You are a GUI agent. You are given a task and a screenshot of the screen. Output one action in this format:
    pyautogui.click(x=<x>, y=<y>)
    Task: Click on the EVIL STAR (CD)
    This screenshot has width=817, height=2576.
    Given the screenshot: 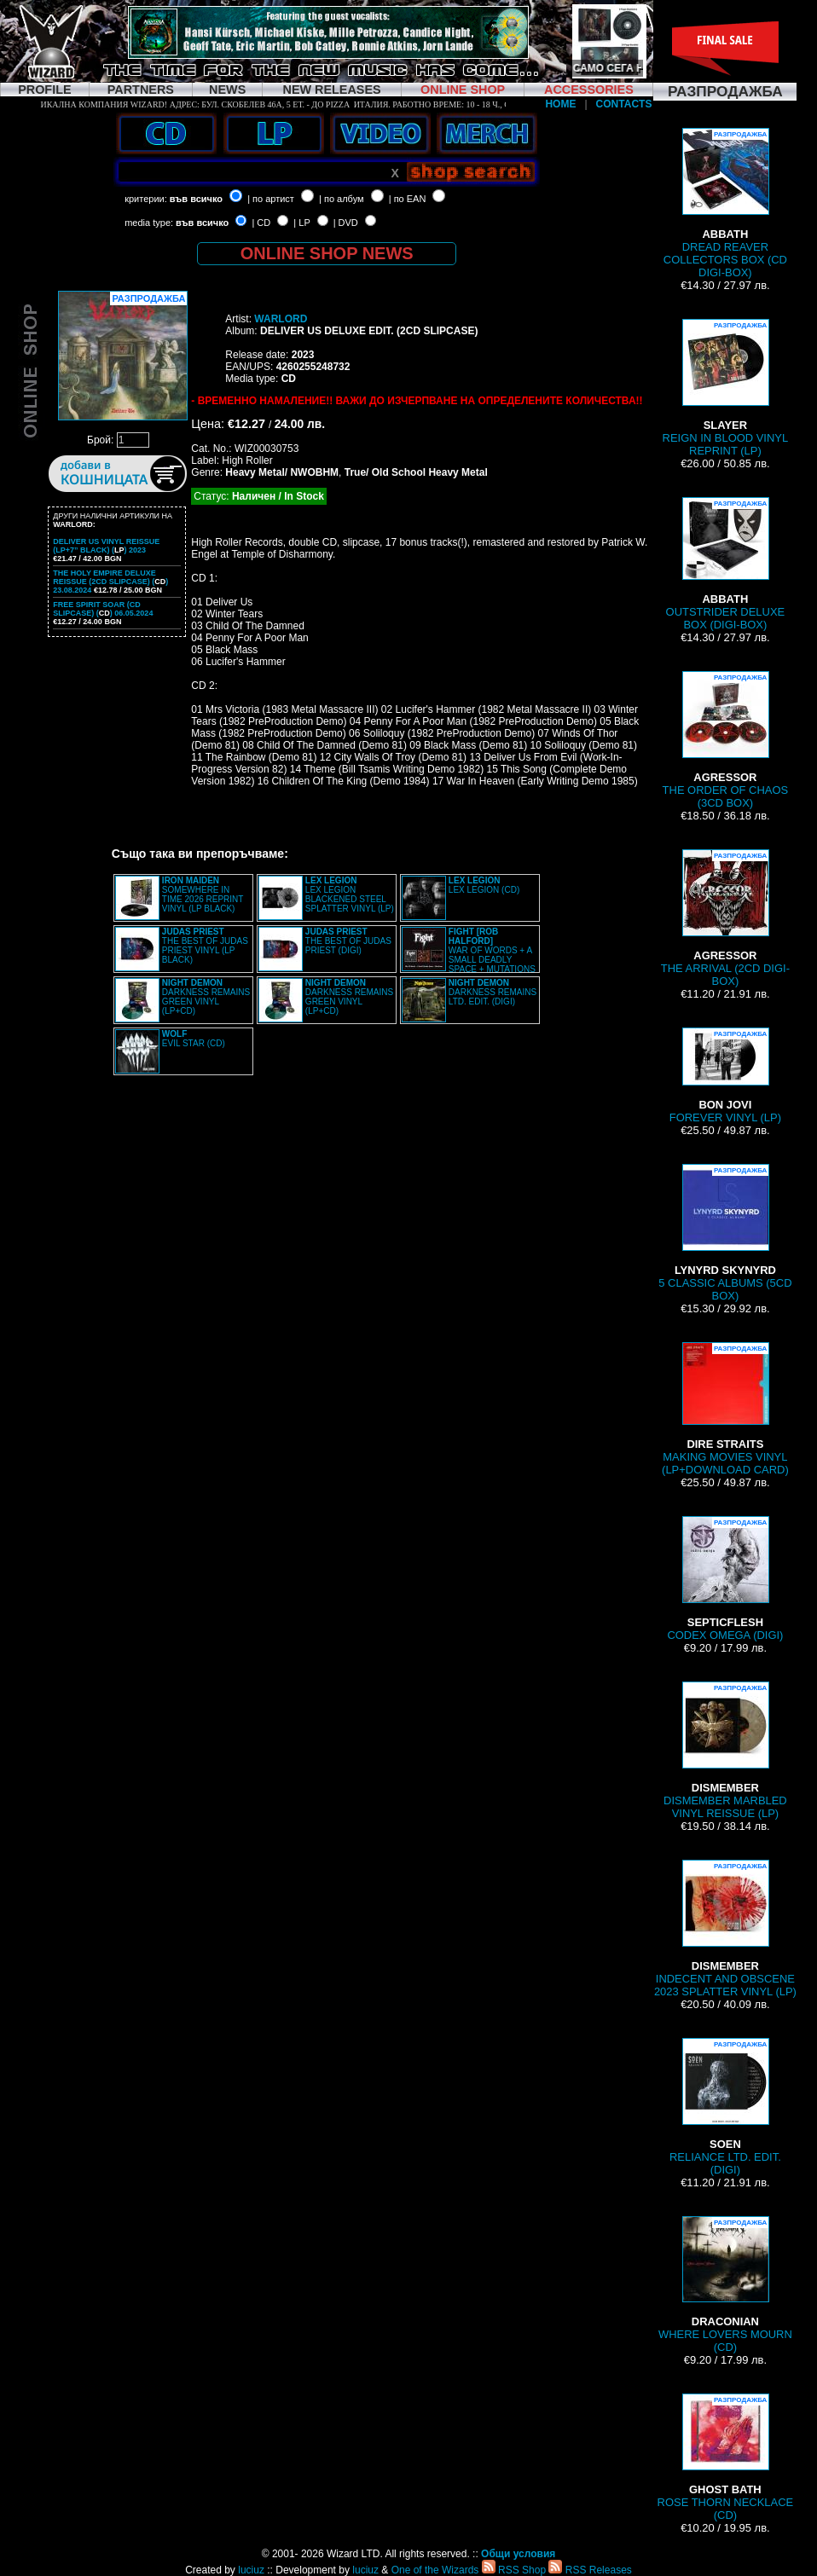 What is the action you would take?
    pyautogui.click(x=193, y=1038)
    